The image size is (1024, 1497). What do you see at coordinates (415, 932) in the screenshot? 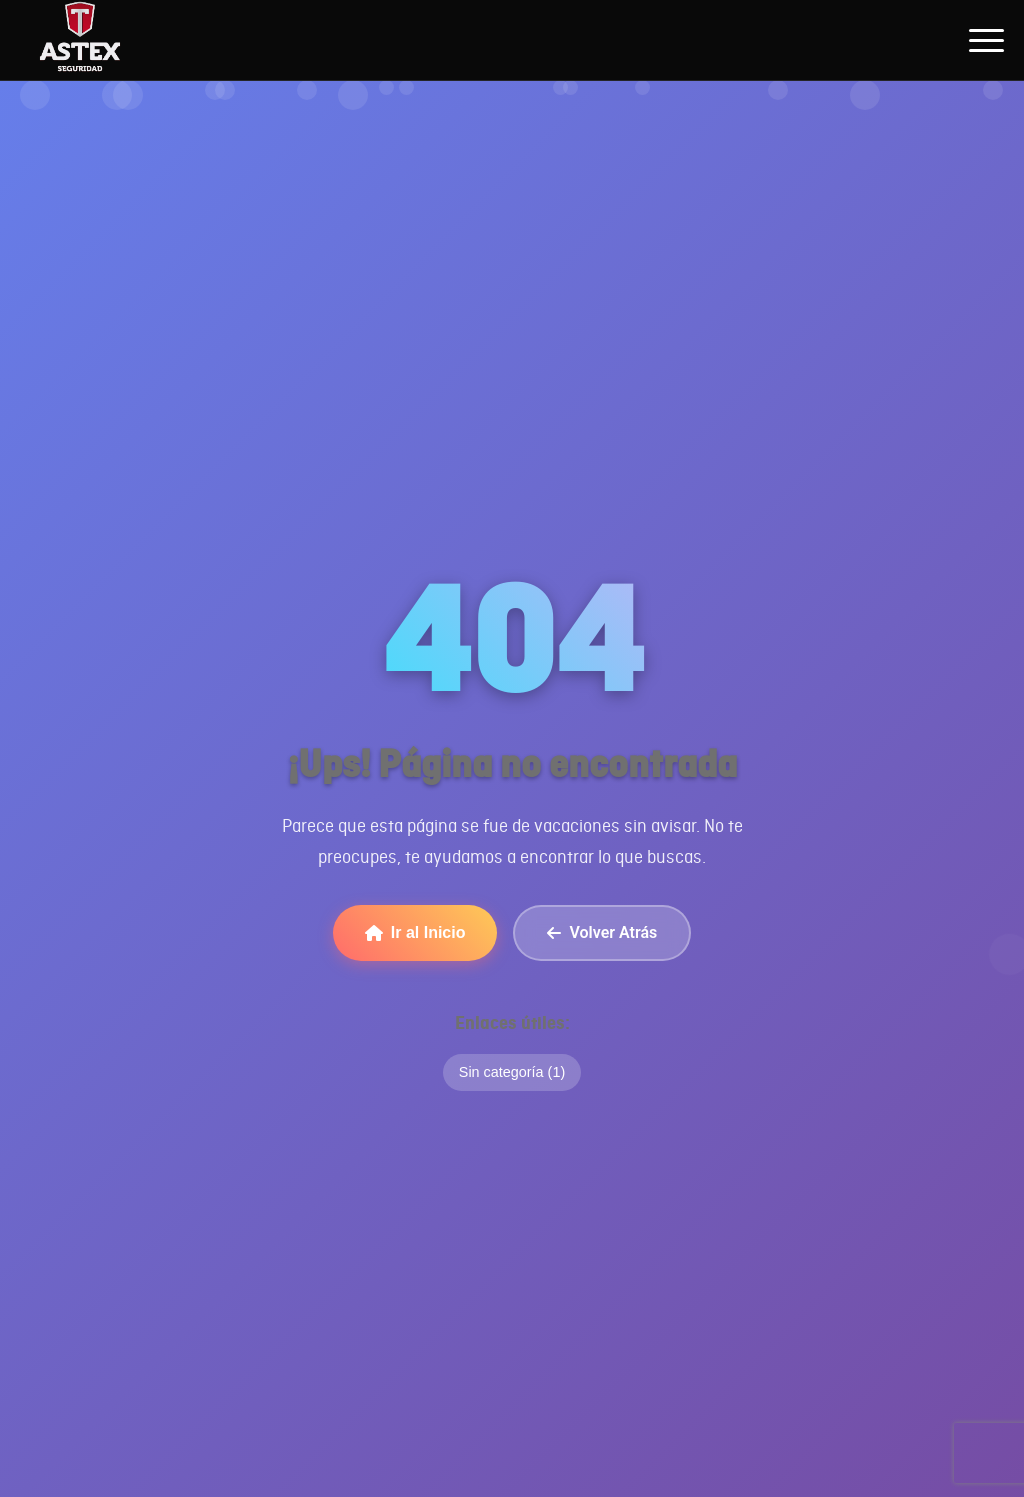
I see `Ir al Inicio` at bounding box center [415, 932].